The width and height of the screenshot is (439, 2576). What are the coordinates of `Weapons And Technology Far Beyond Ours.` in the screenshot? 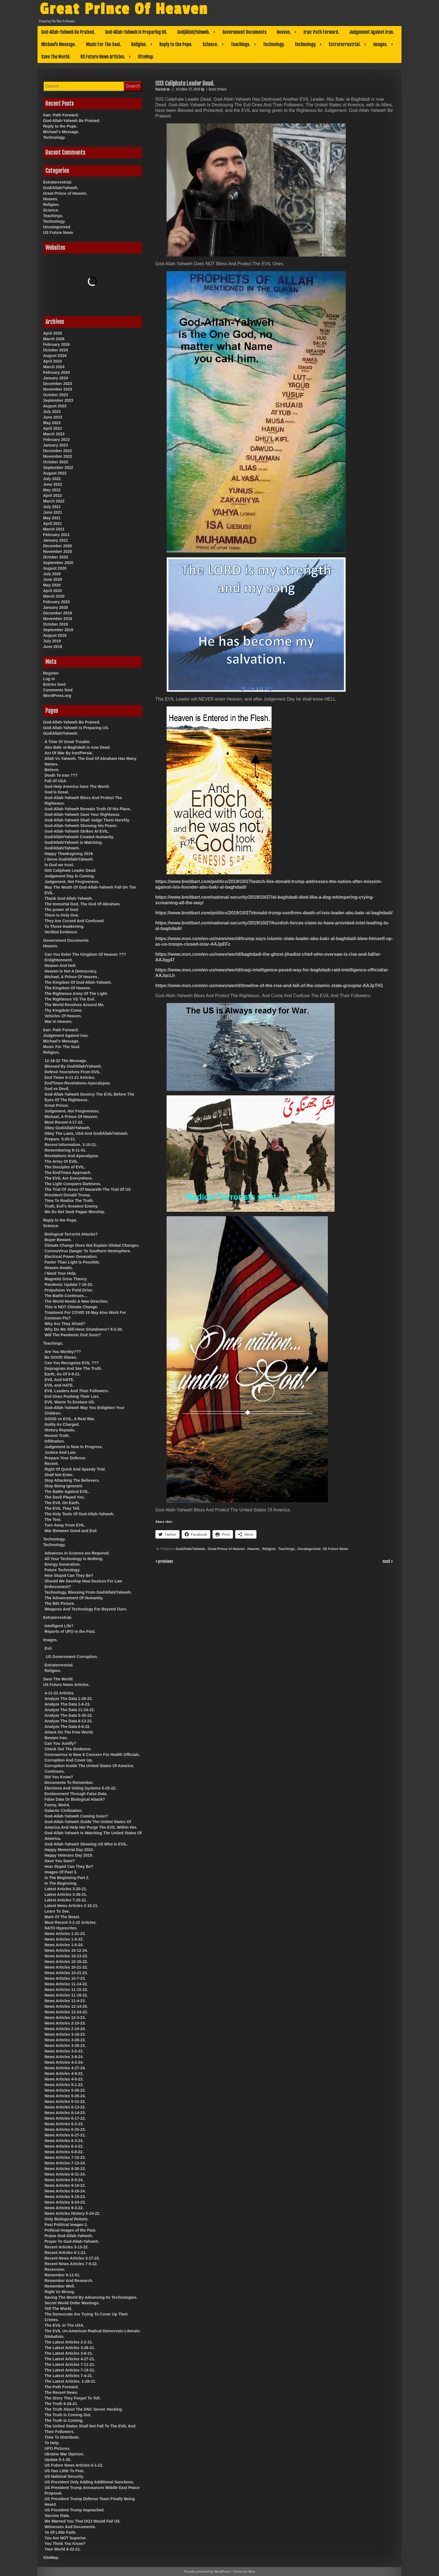 It's located at (86, 1609).